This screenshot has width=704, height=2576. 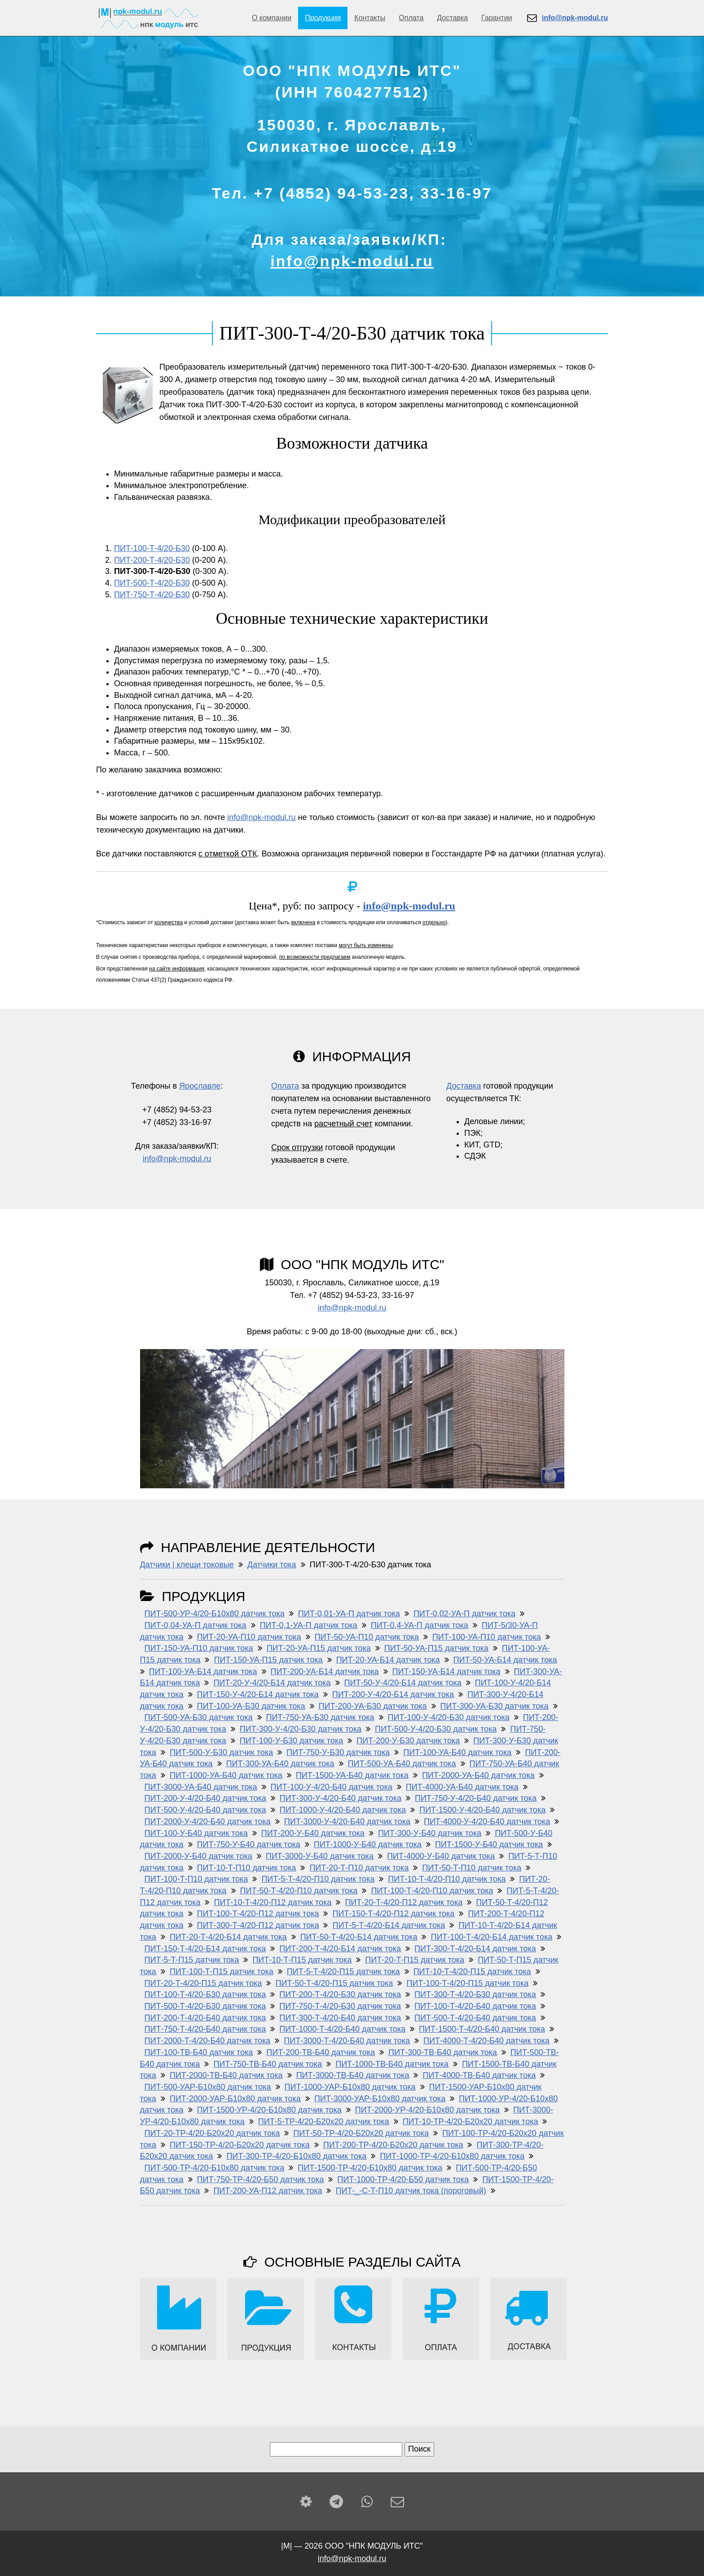 I want to click on ПИТ-2000-УА-Б40 датчик тока, so click(x=478, y=1775).